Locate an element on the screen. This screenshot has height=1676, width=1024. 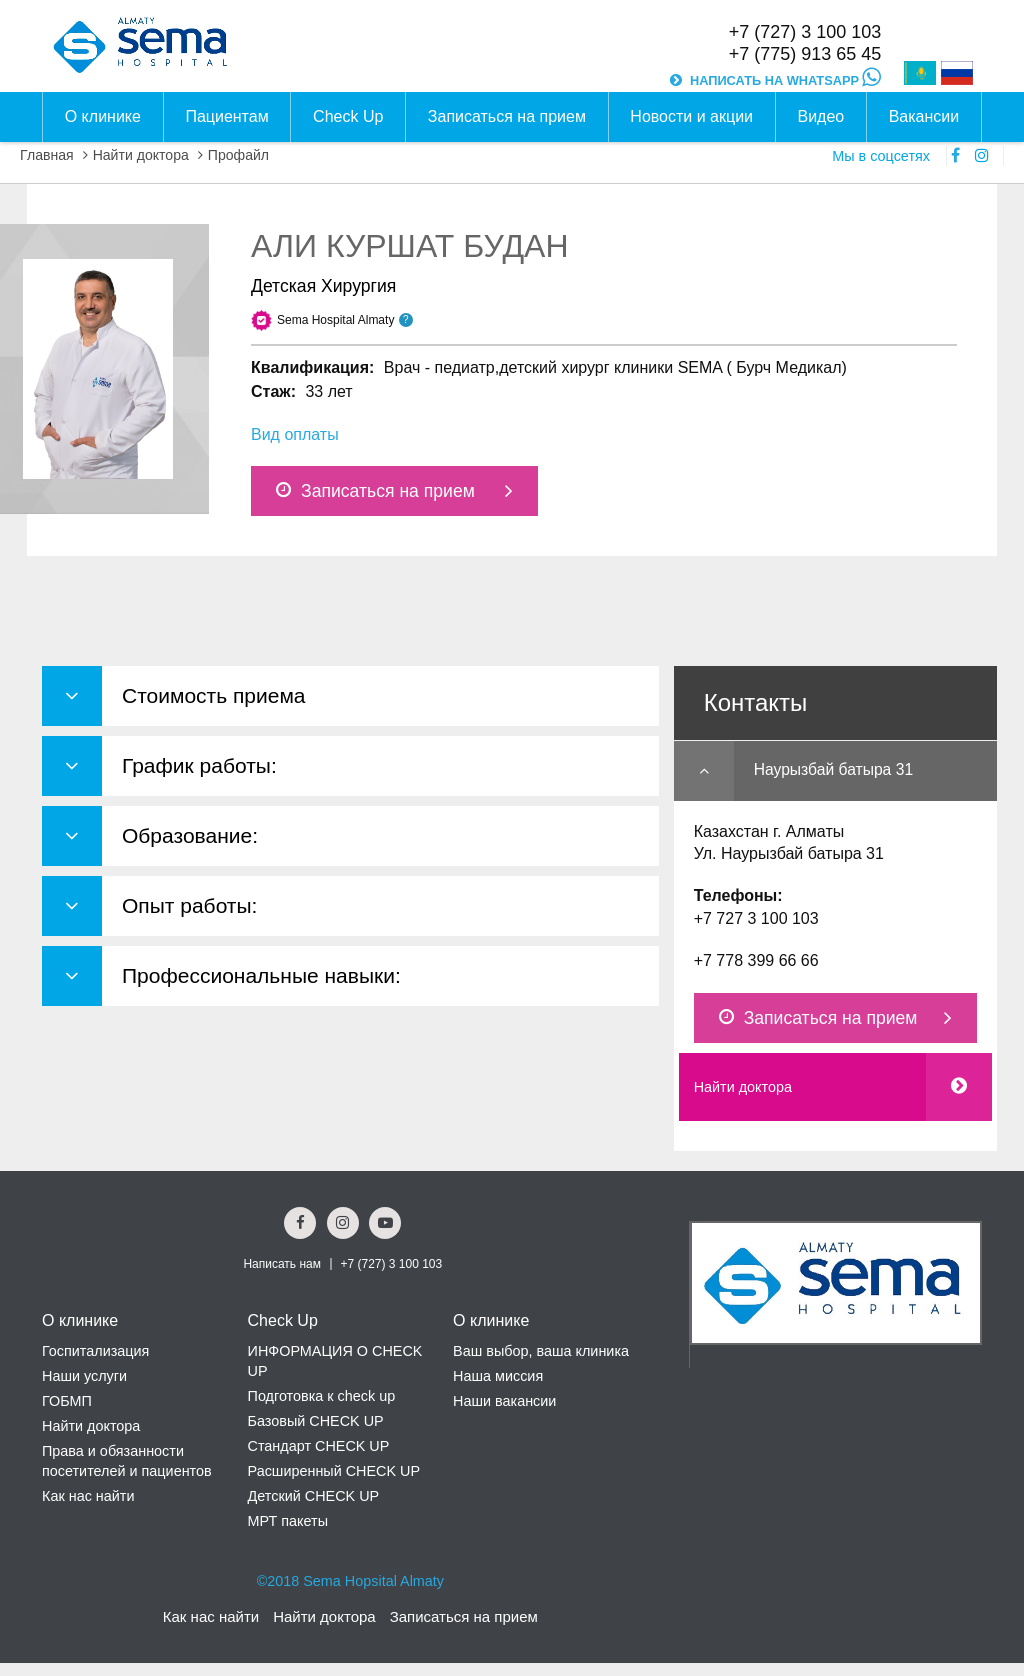
Расширенный CHECK UP is located at coordinates (334, 1471).